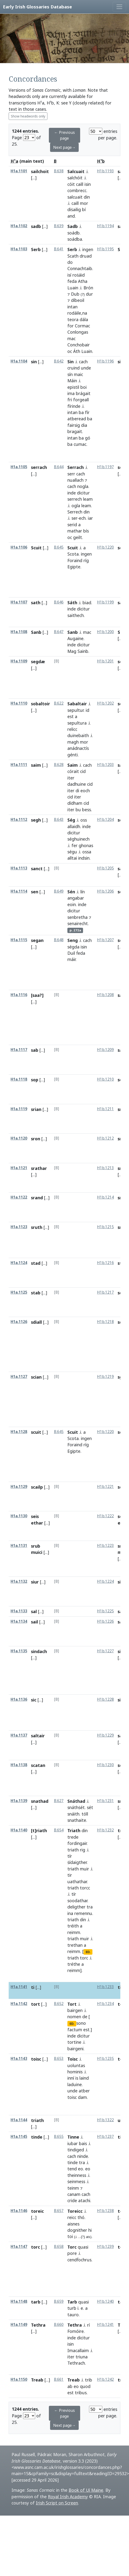  What do you see at coordinates (19, 2246) in the screenshot?
I see `H1a.1147` at bounding box center [19, 2246].